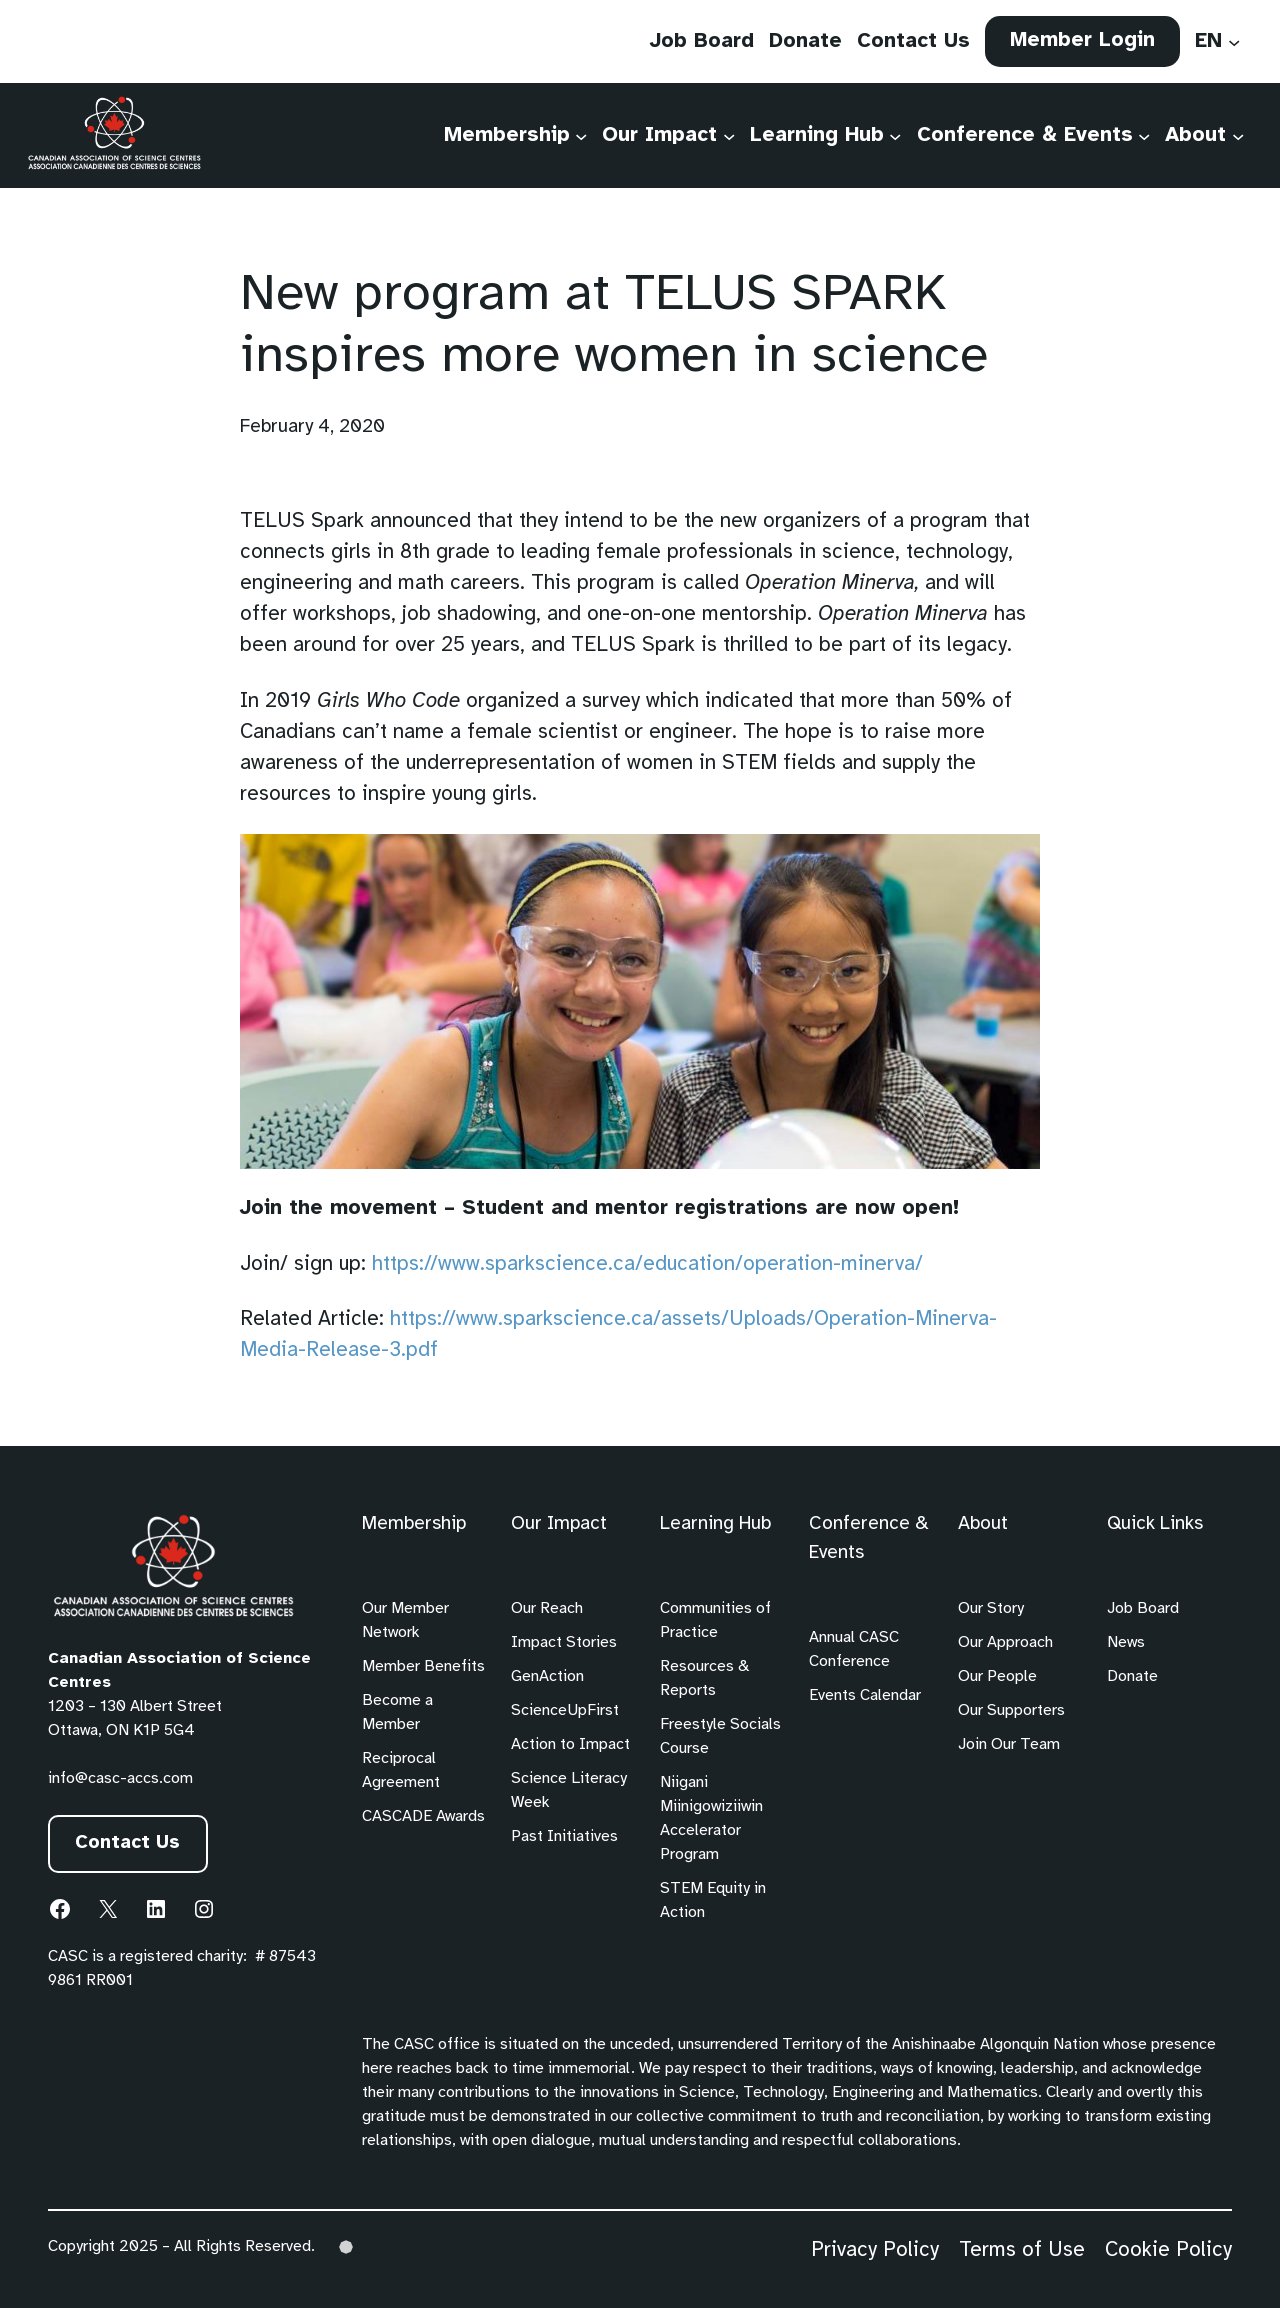 This screenshot has width=1280, height=2308. I want to click on [Learning Hub submenu], so click(895, 135).